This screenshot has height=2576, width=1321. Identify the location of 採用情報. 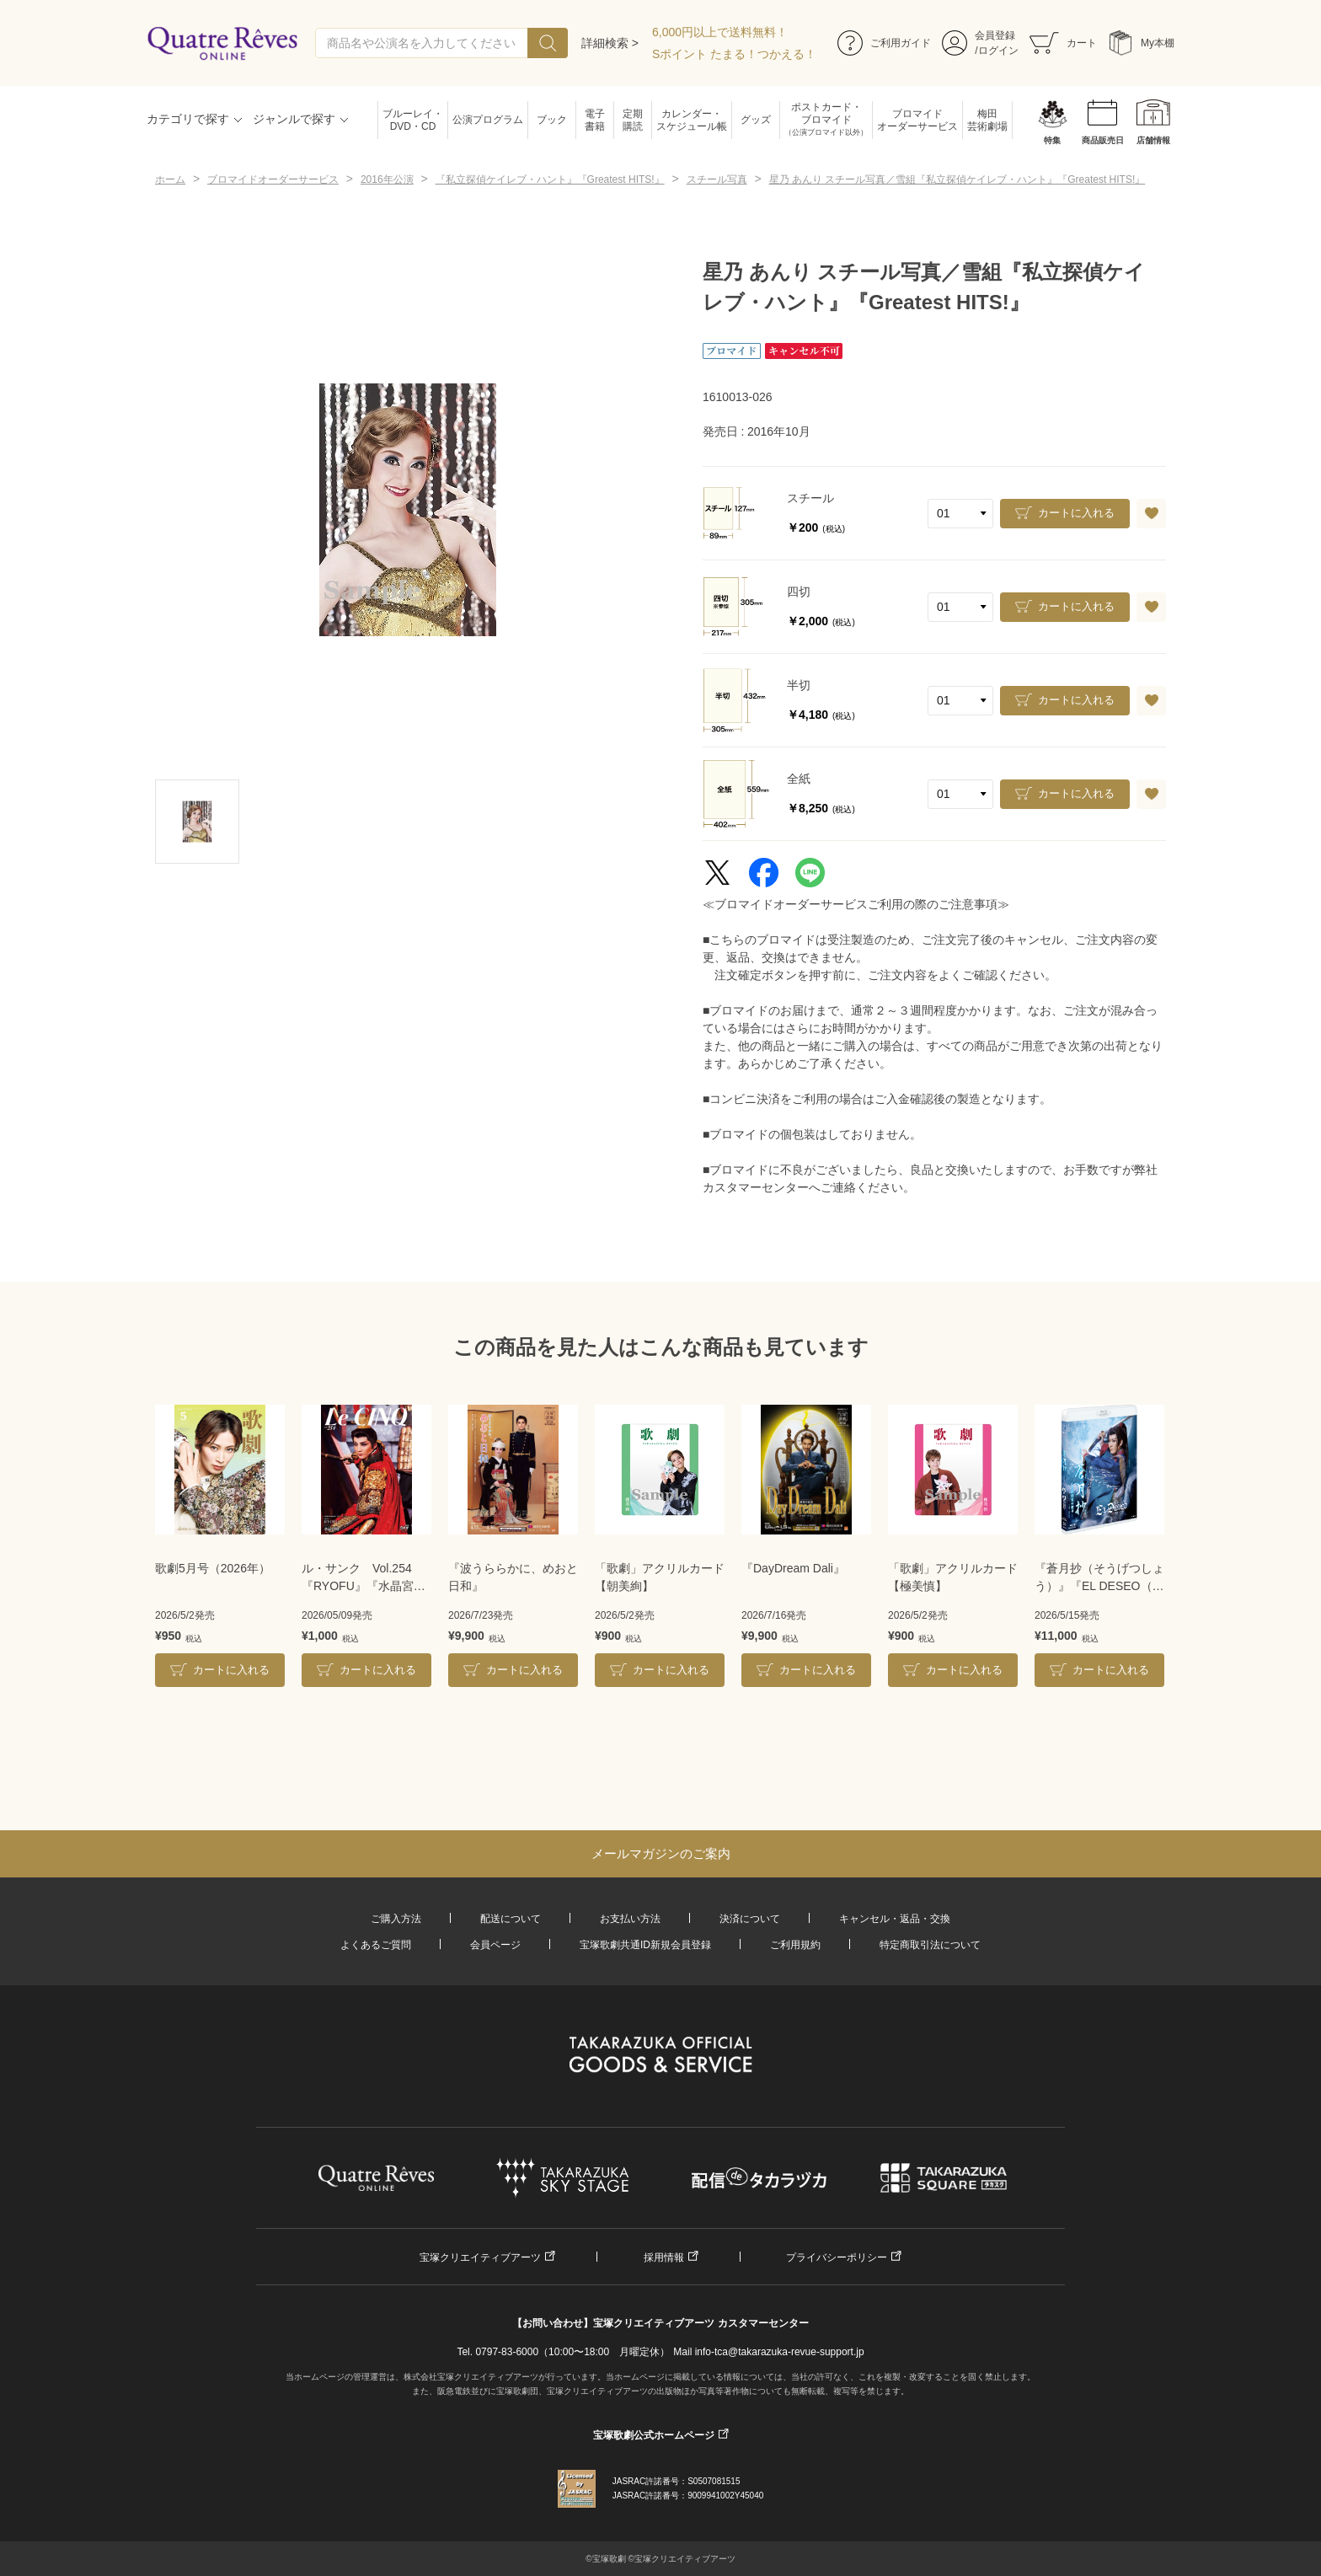
(664, 2257).